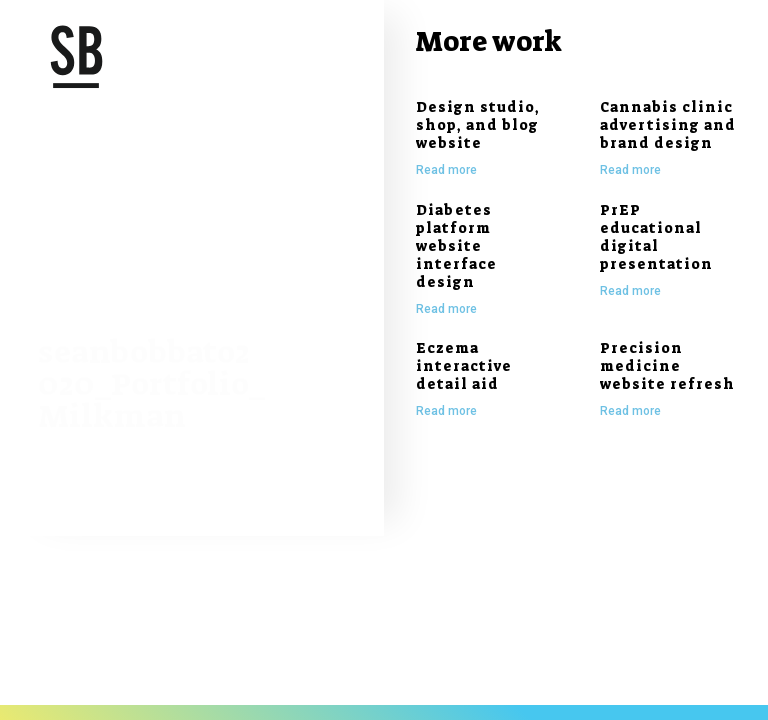 Image resolution: width=768 pixels, height=720 pixels. Describe the element at coordinates (446, 411) in the screenshot. I see `Read more [Read more about Eczema interactive detail aid]` at that location.